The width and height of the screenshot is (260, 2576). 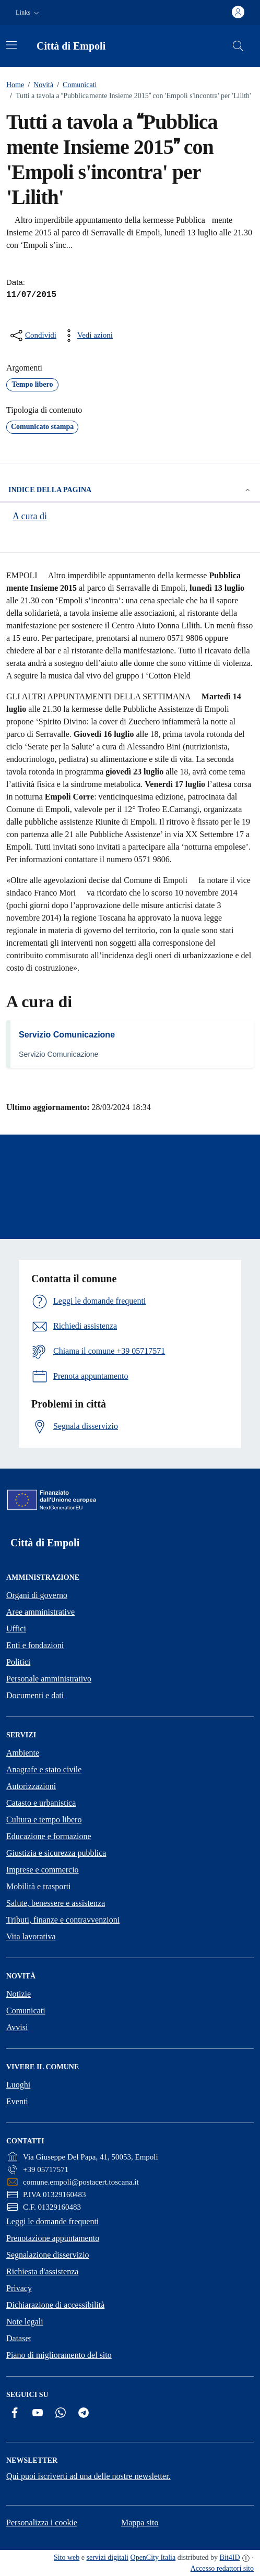 What do you see at coordinates (86, 335) in the screenshot?
I see `[vedi azioni da compiere sulla pagina]` at bounding box center [86, 335].